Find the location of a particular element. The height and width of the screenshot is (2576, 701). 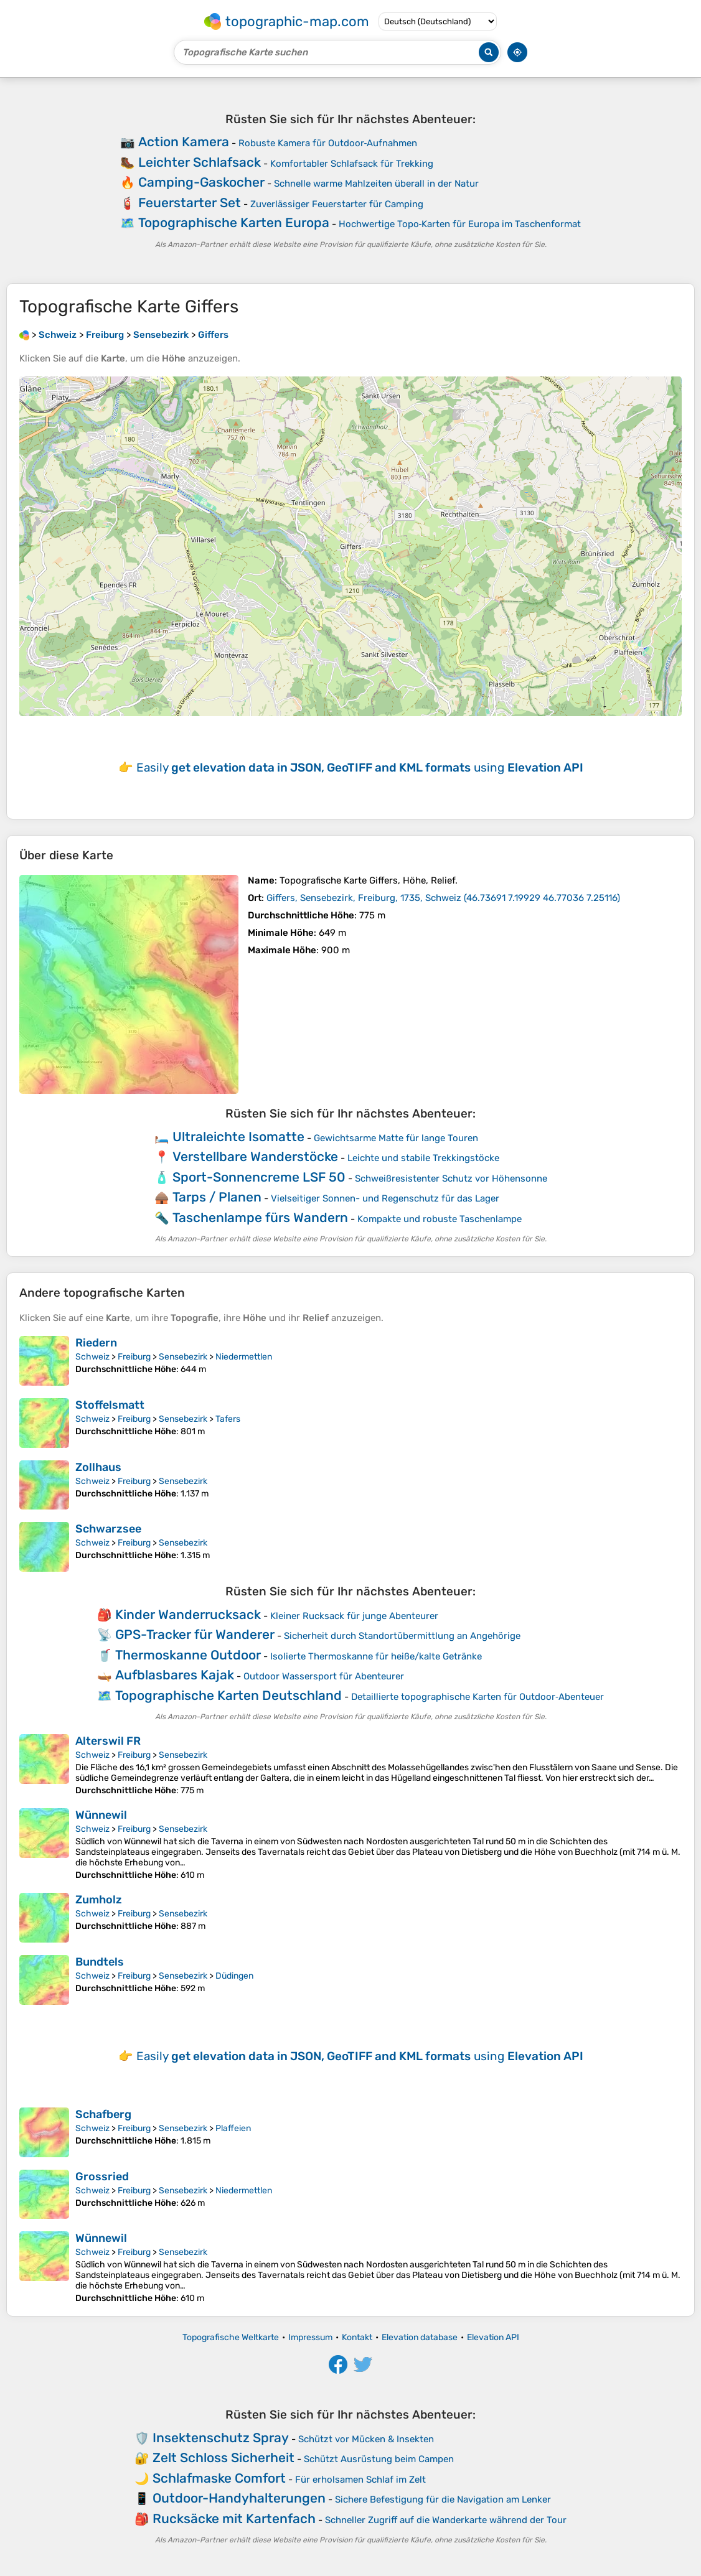

Schwarzsee is located at coordinates (108, 1529).